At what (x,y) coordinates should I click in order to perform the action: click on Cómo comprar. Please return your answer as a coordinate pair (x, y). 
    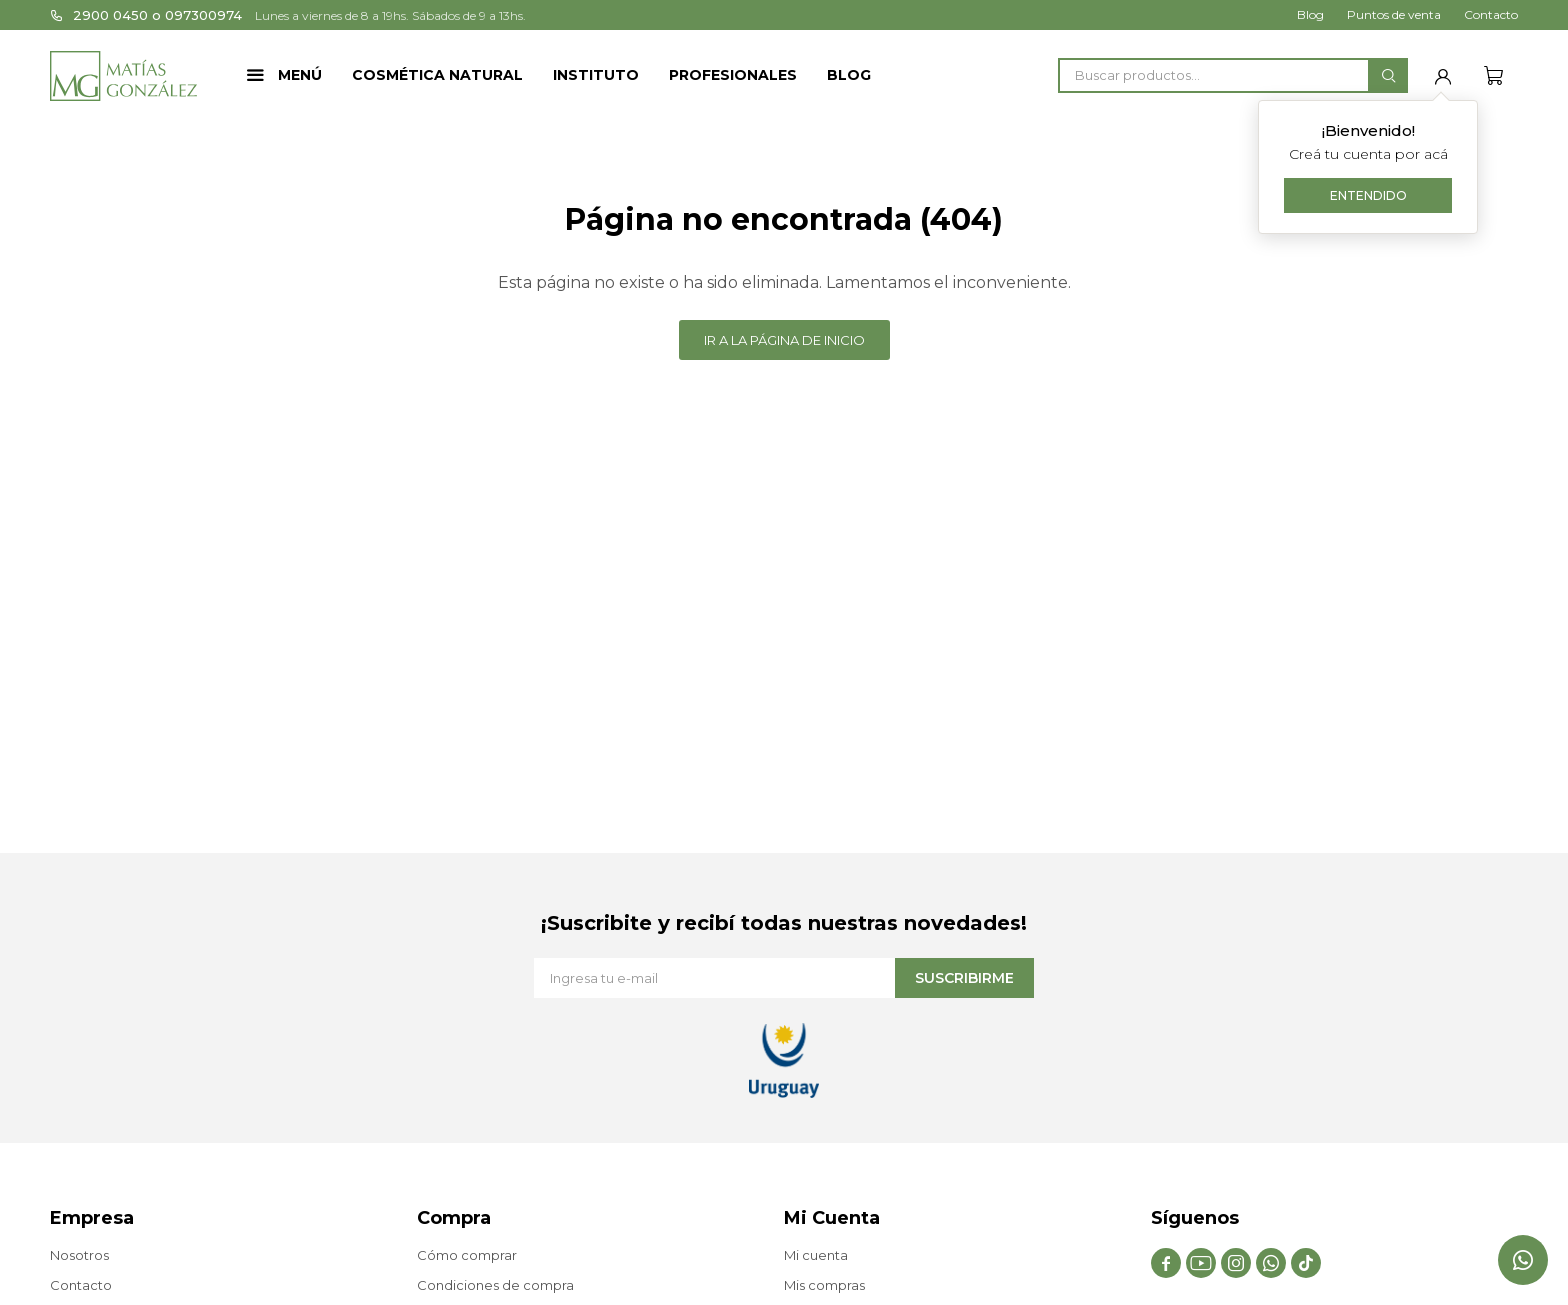
    Looking at the image, I should click on (467, 1255).